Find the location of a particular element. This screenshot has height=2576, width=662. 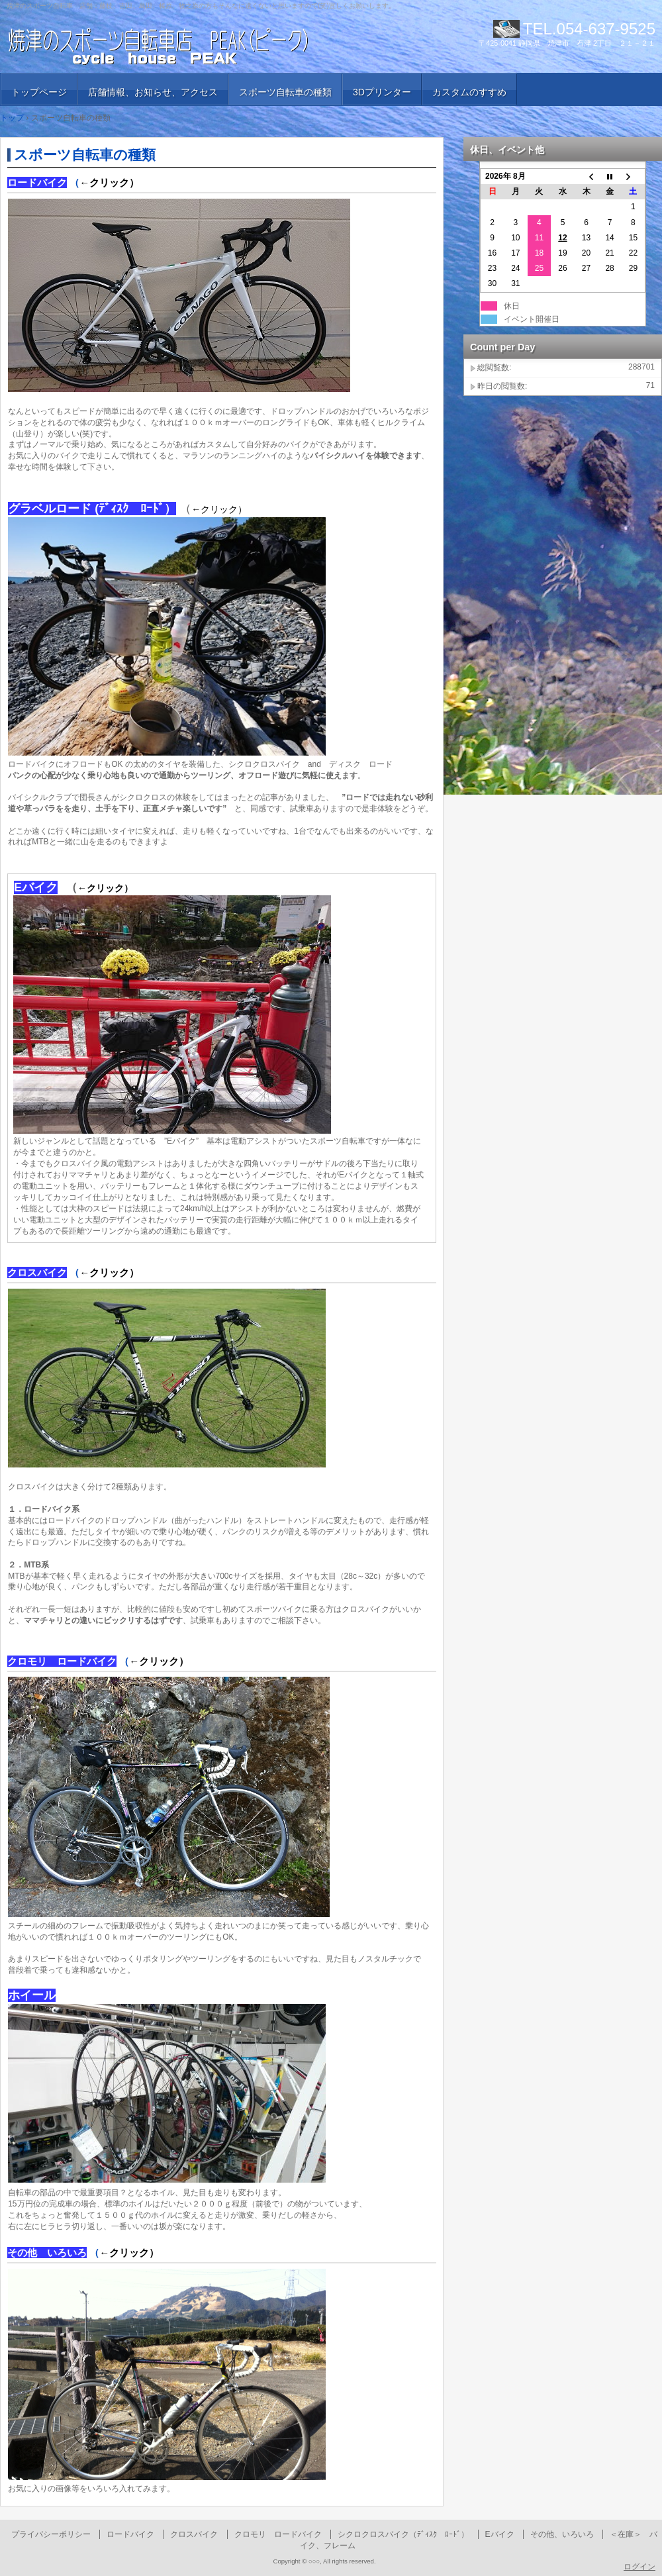

スポーツ自転車の種類 is located at coordinates (285, 92).